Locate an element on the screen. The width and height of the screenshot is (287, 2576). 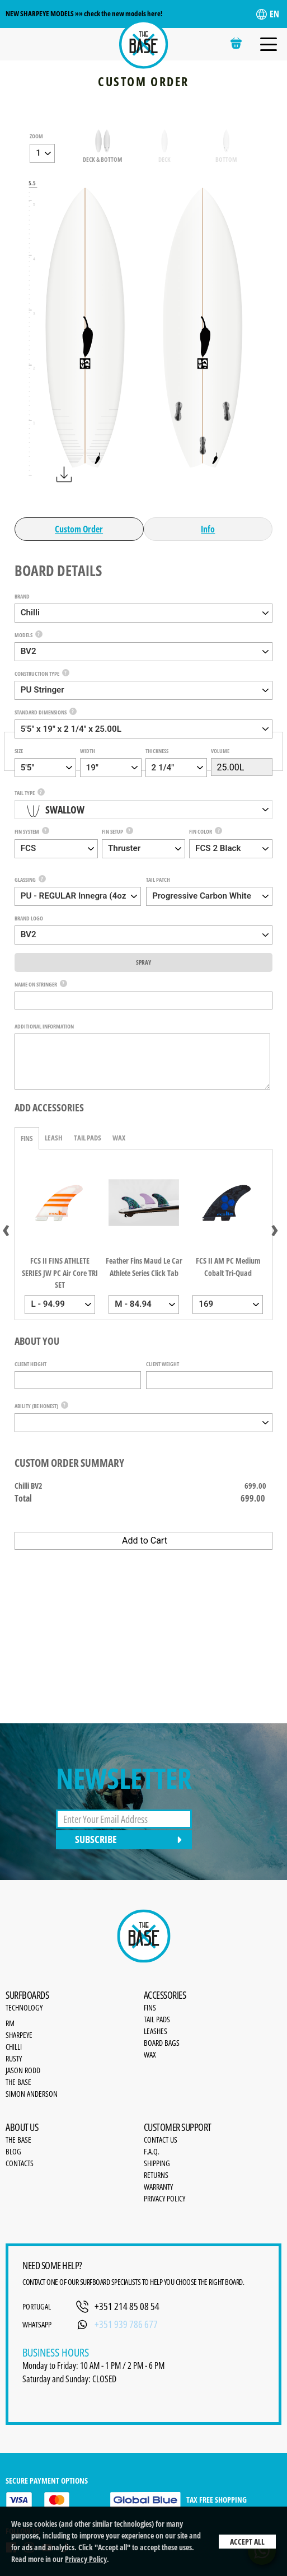
zoom is located at coordinates (36, 136).